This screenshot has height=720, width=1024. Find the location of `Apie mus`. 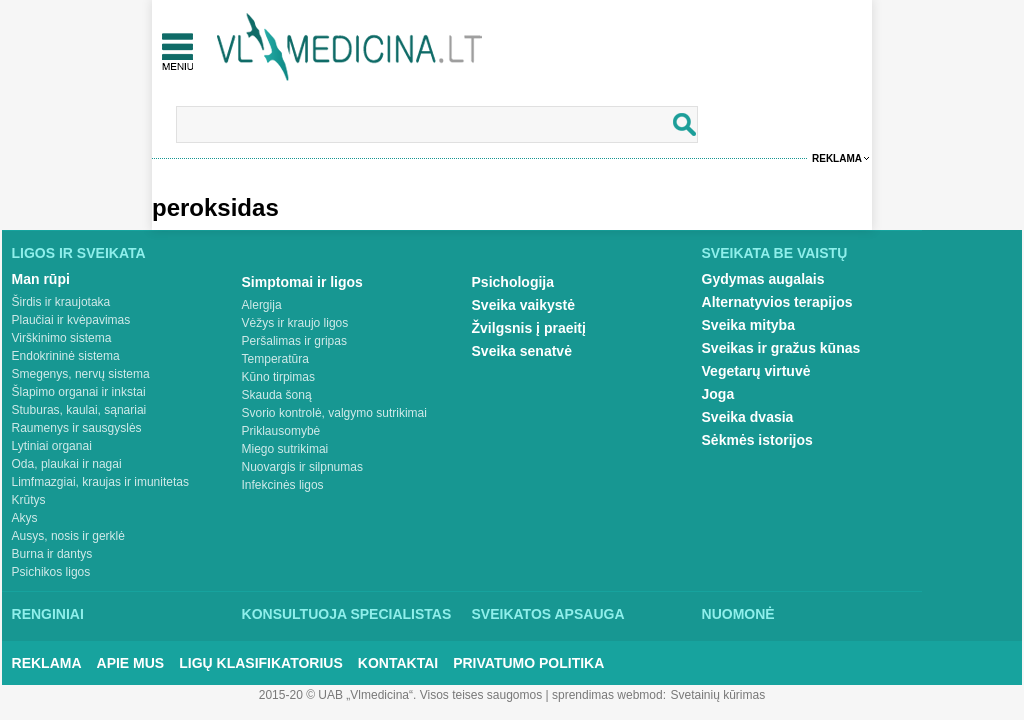

Apie mus is located at coordinates (131, 663).